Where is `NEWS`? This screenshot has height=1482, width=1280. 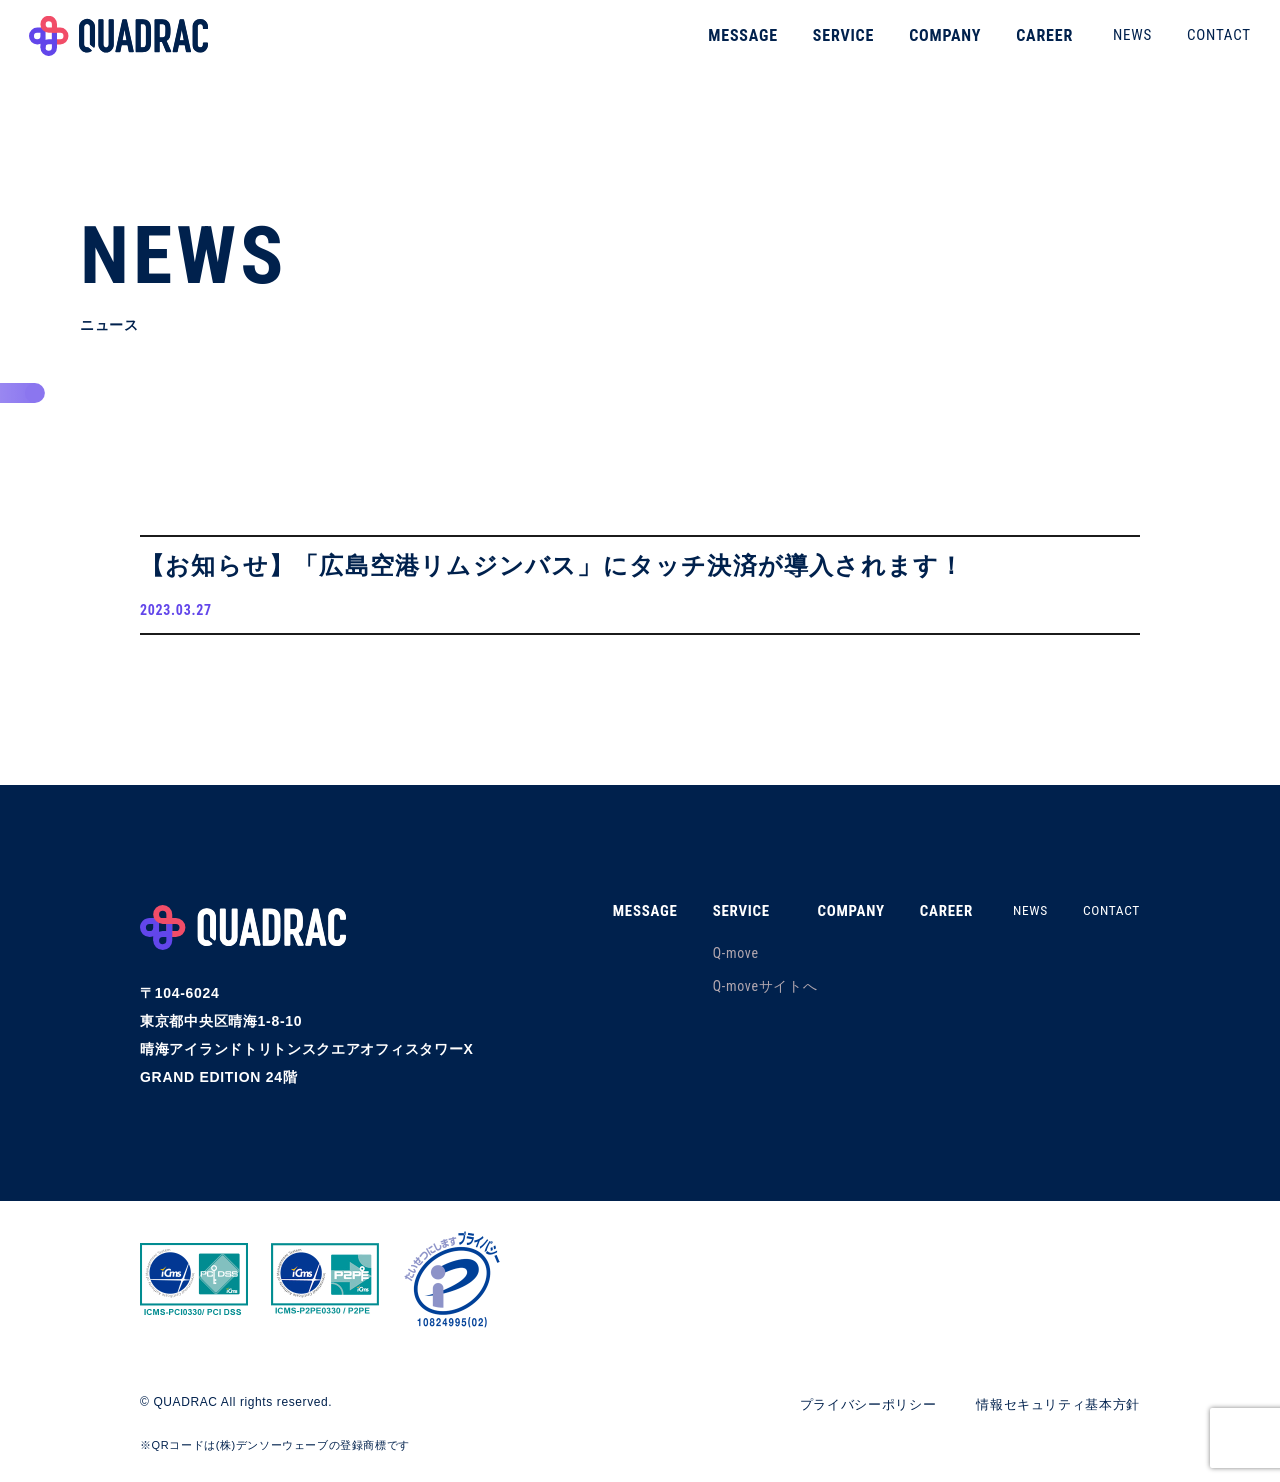 NEWS is located at coordinates (1111, 44).